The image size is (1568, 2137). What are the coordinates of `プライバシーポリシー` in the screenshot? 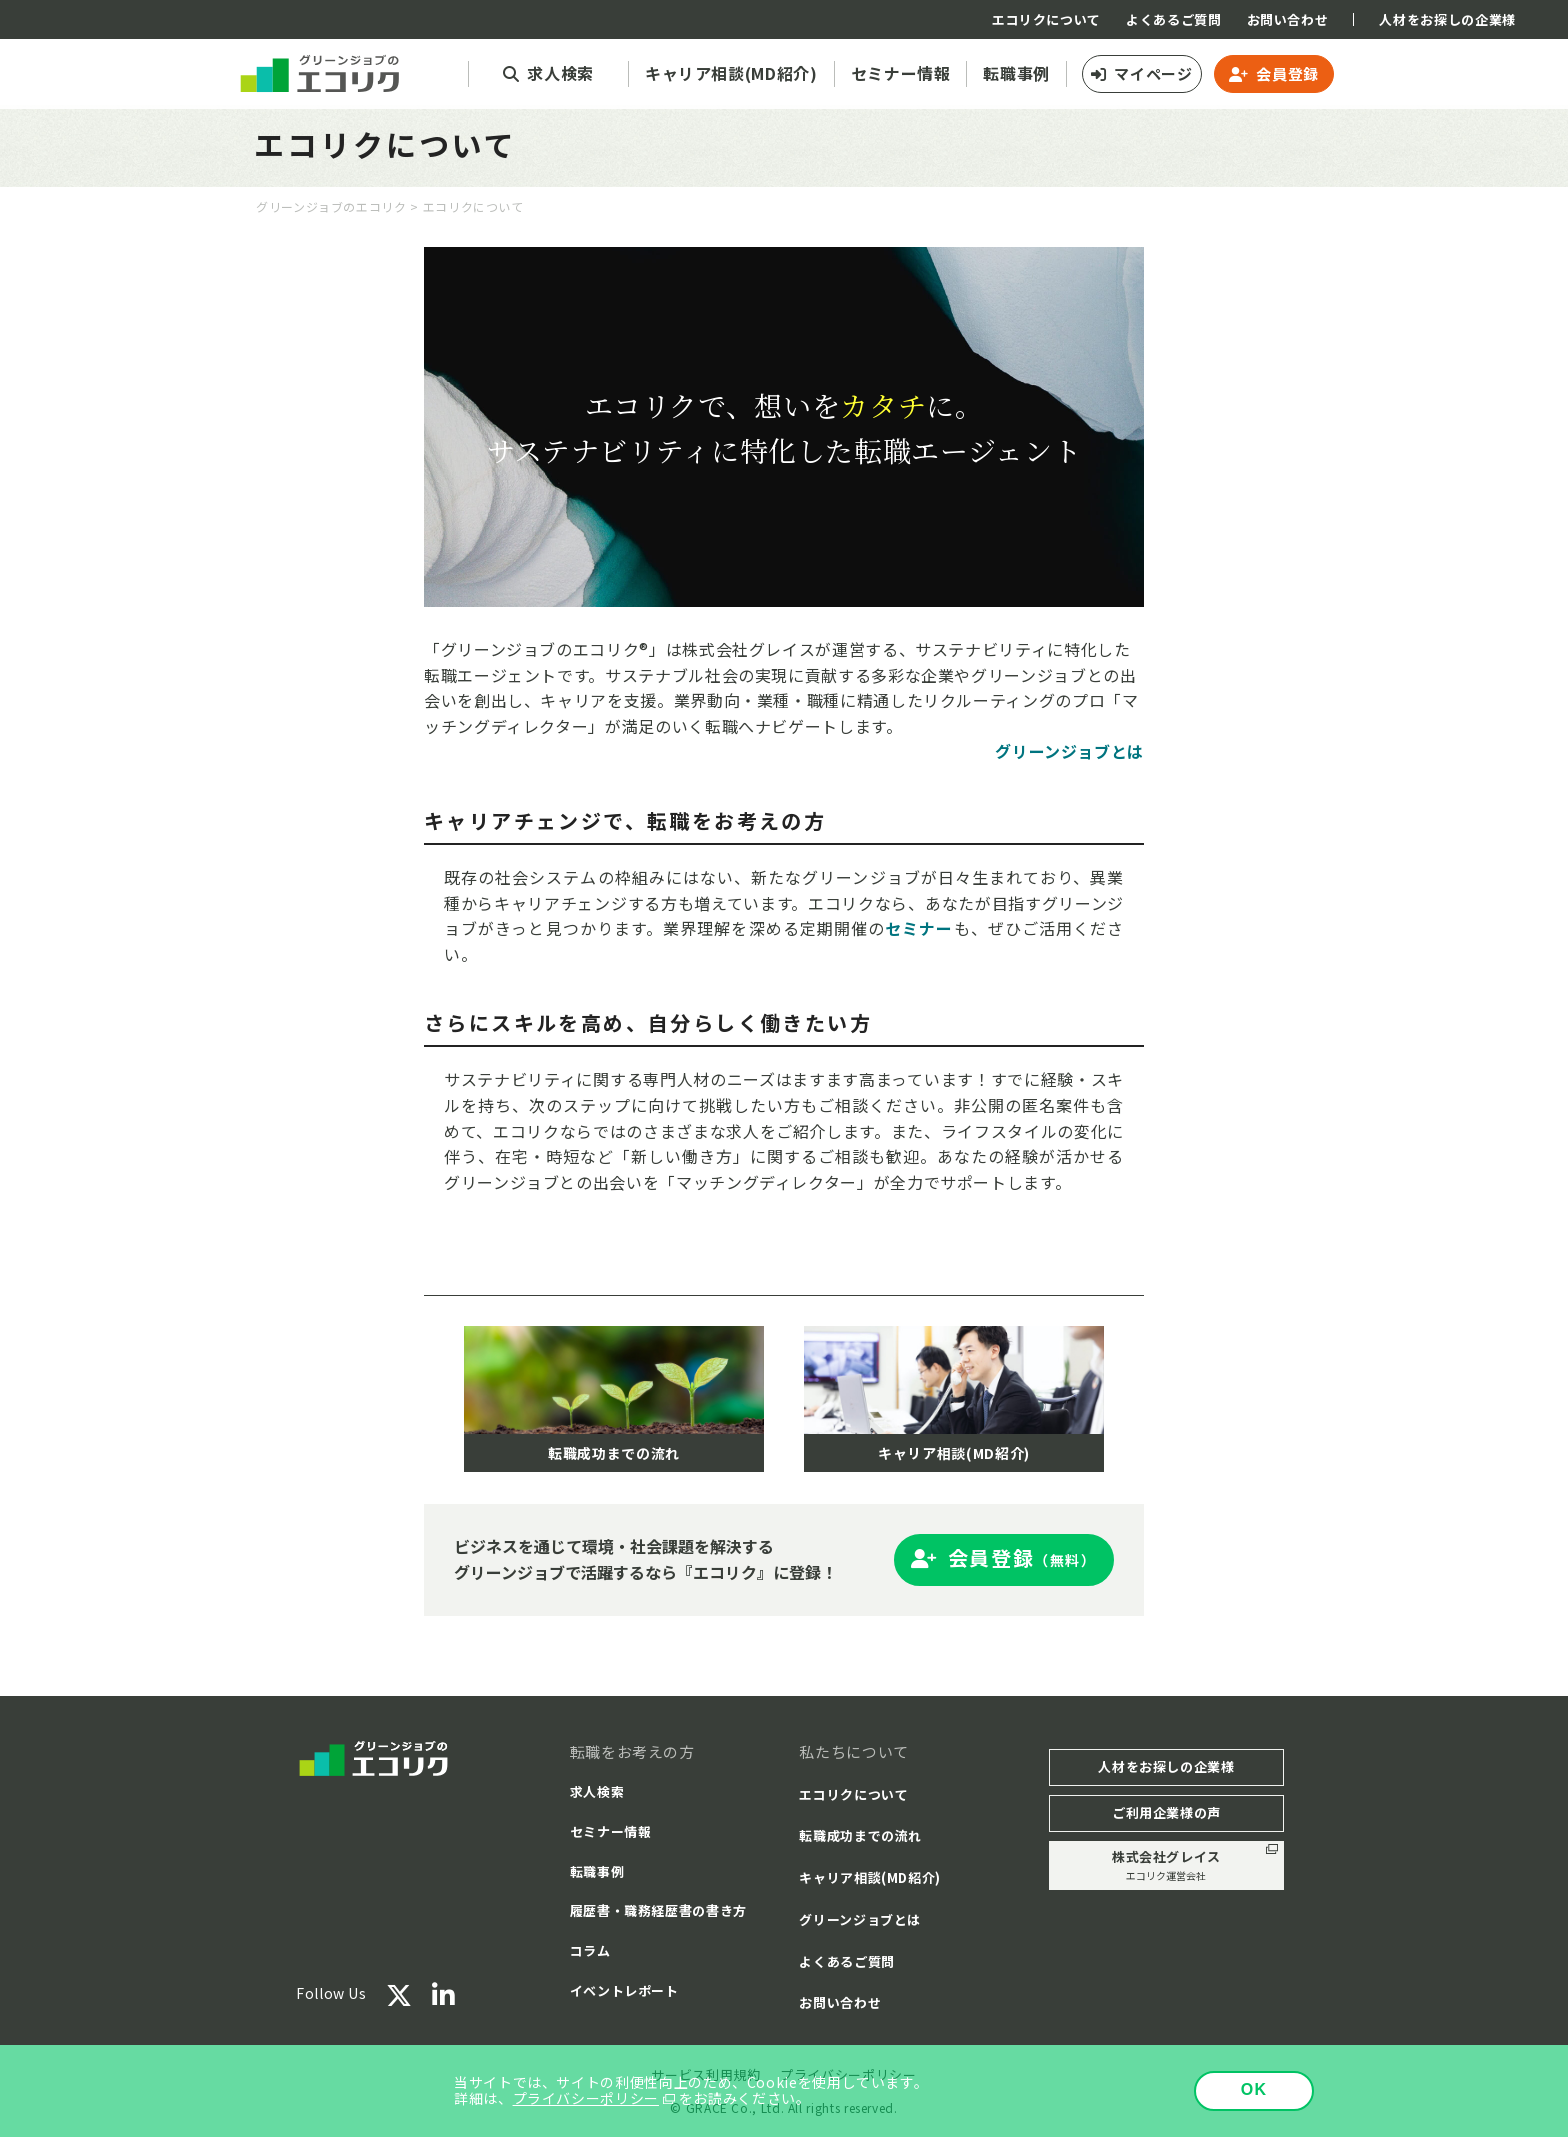 It's located at (586, 2098).